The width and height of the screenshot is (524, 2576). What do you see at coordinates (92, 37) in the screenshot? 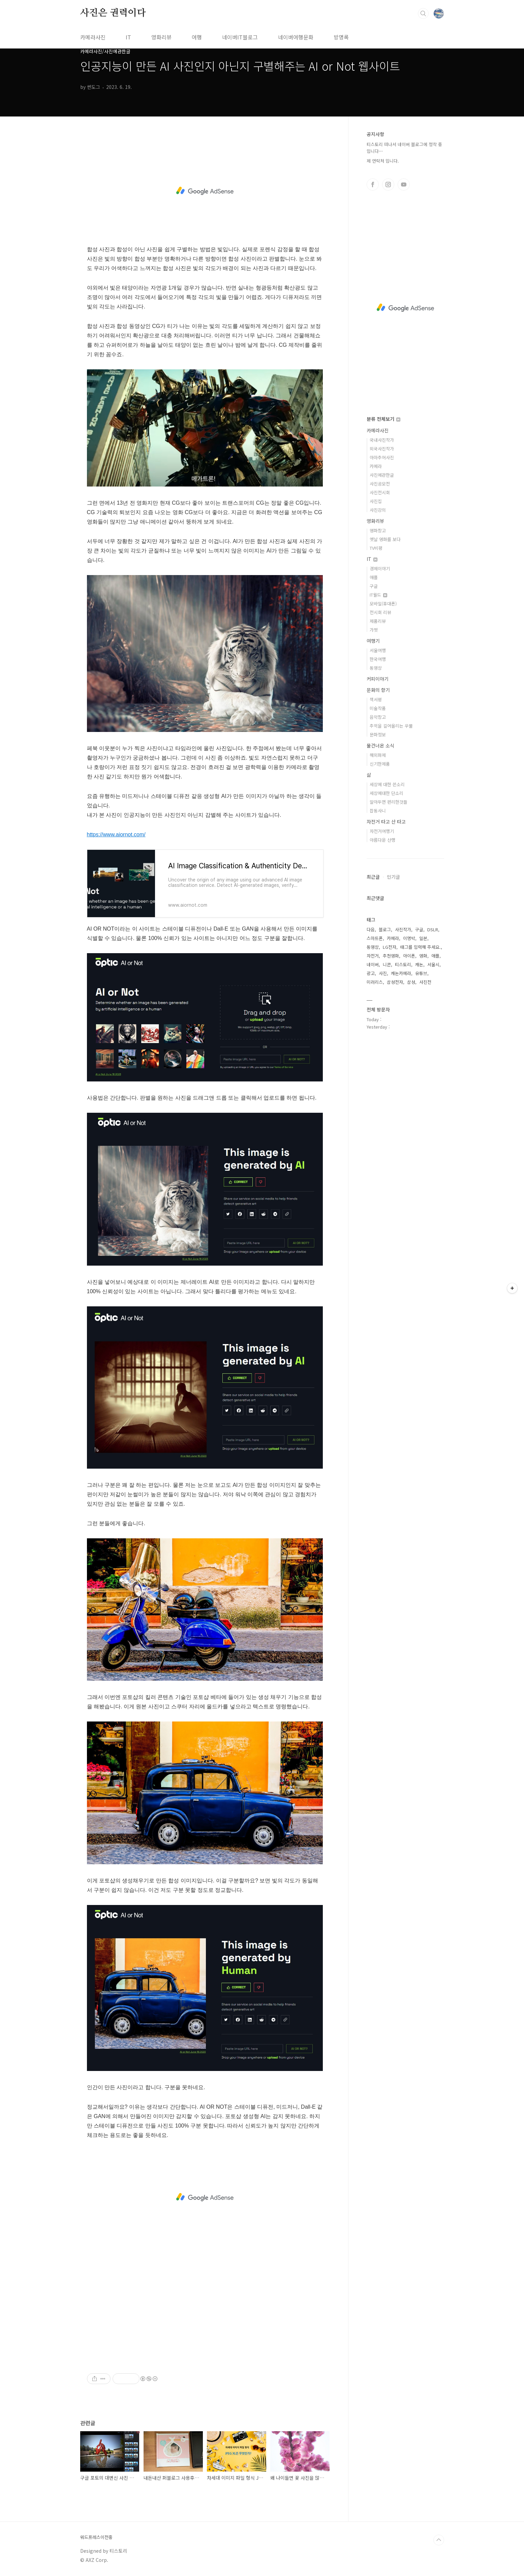
I see `카메라사진` at bounding box center [92, 37].